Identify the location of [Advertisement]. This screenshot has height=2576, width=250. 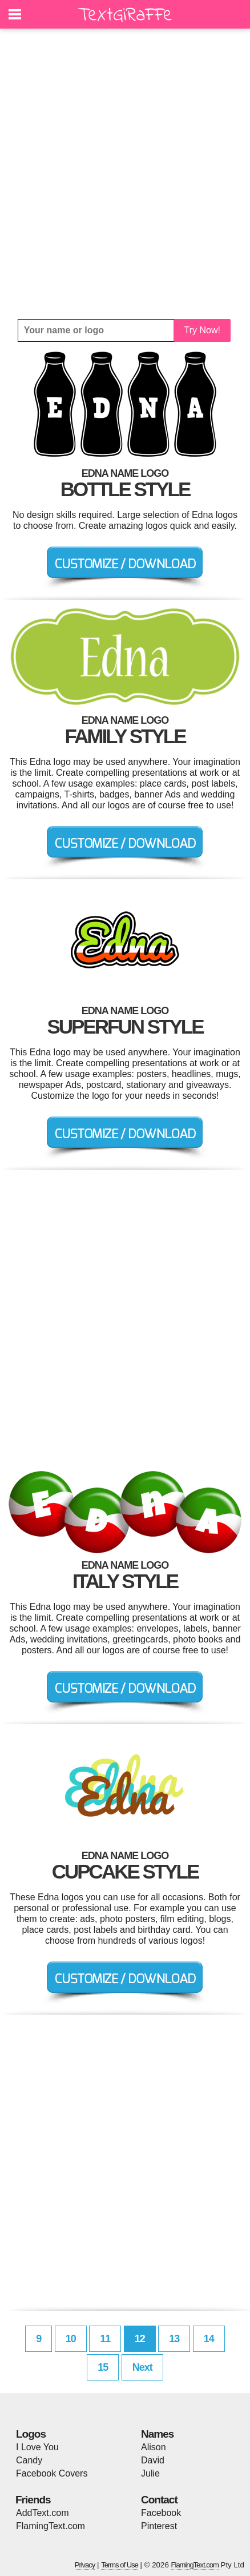
(125, 174).